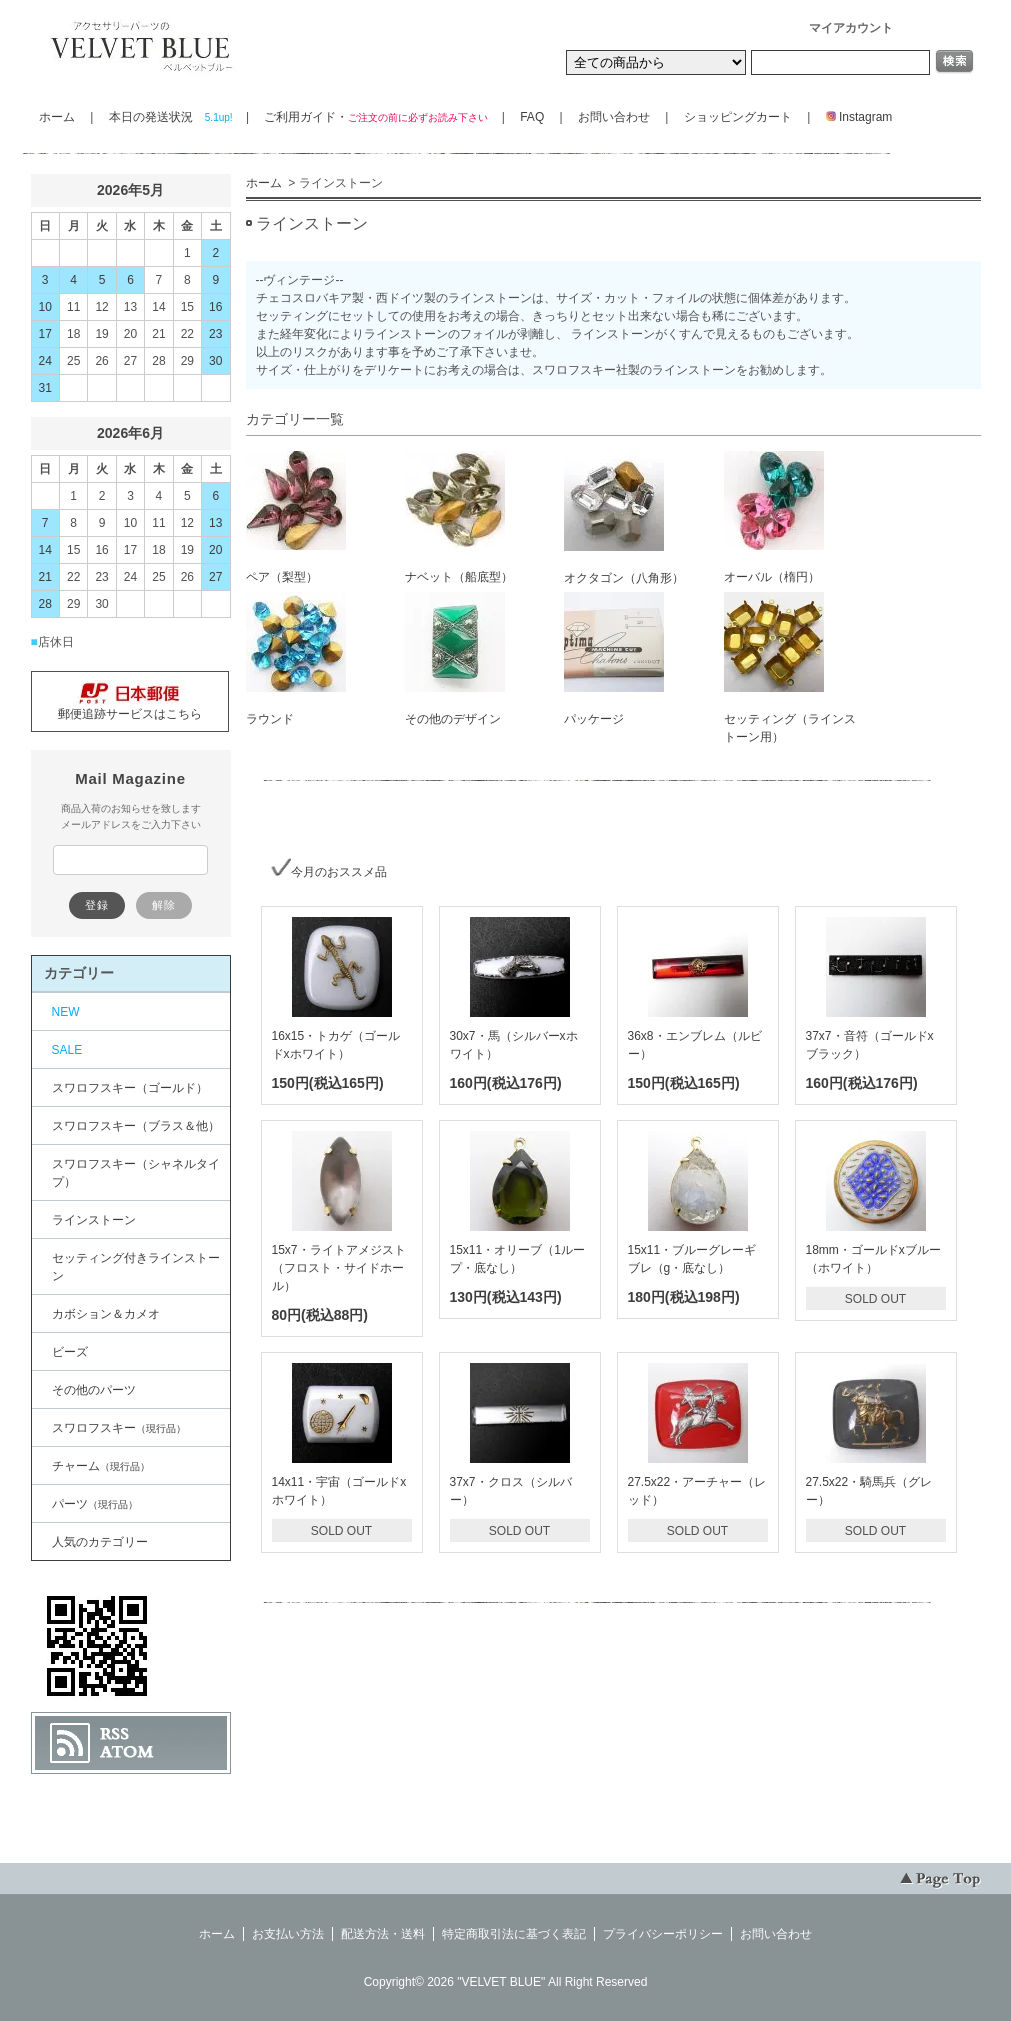 This screenshot has height=2021, width=1011. I want to click on 特定商取引法に基づく表記, so click(514, 1934).